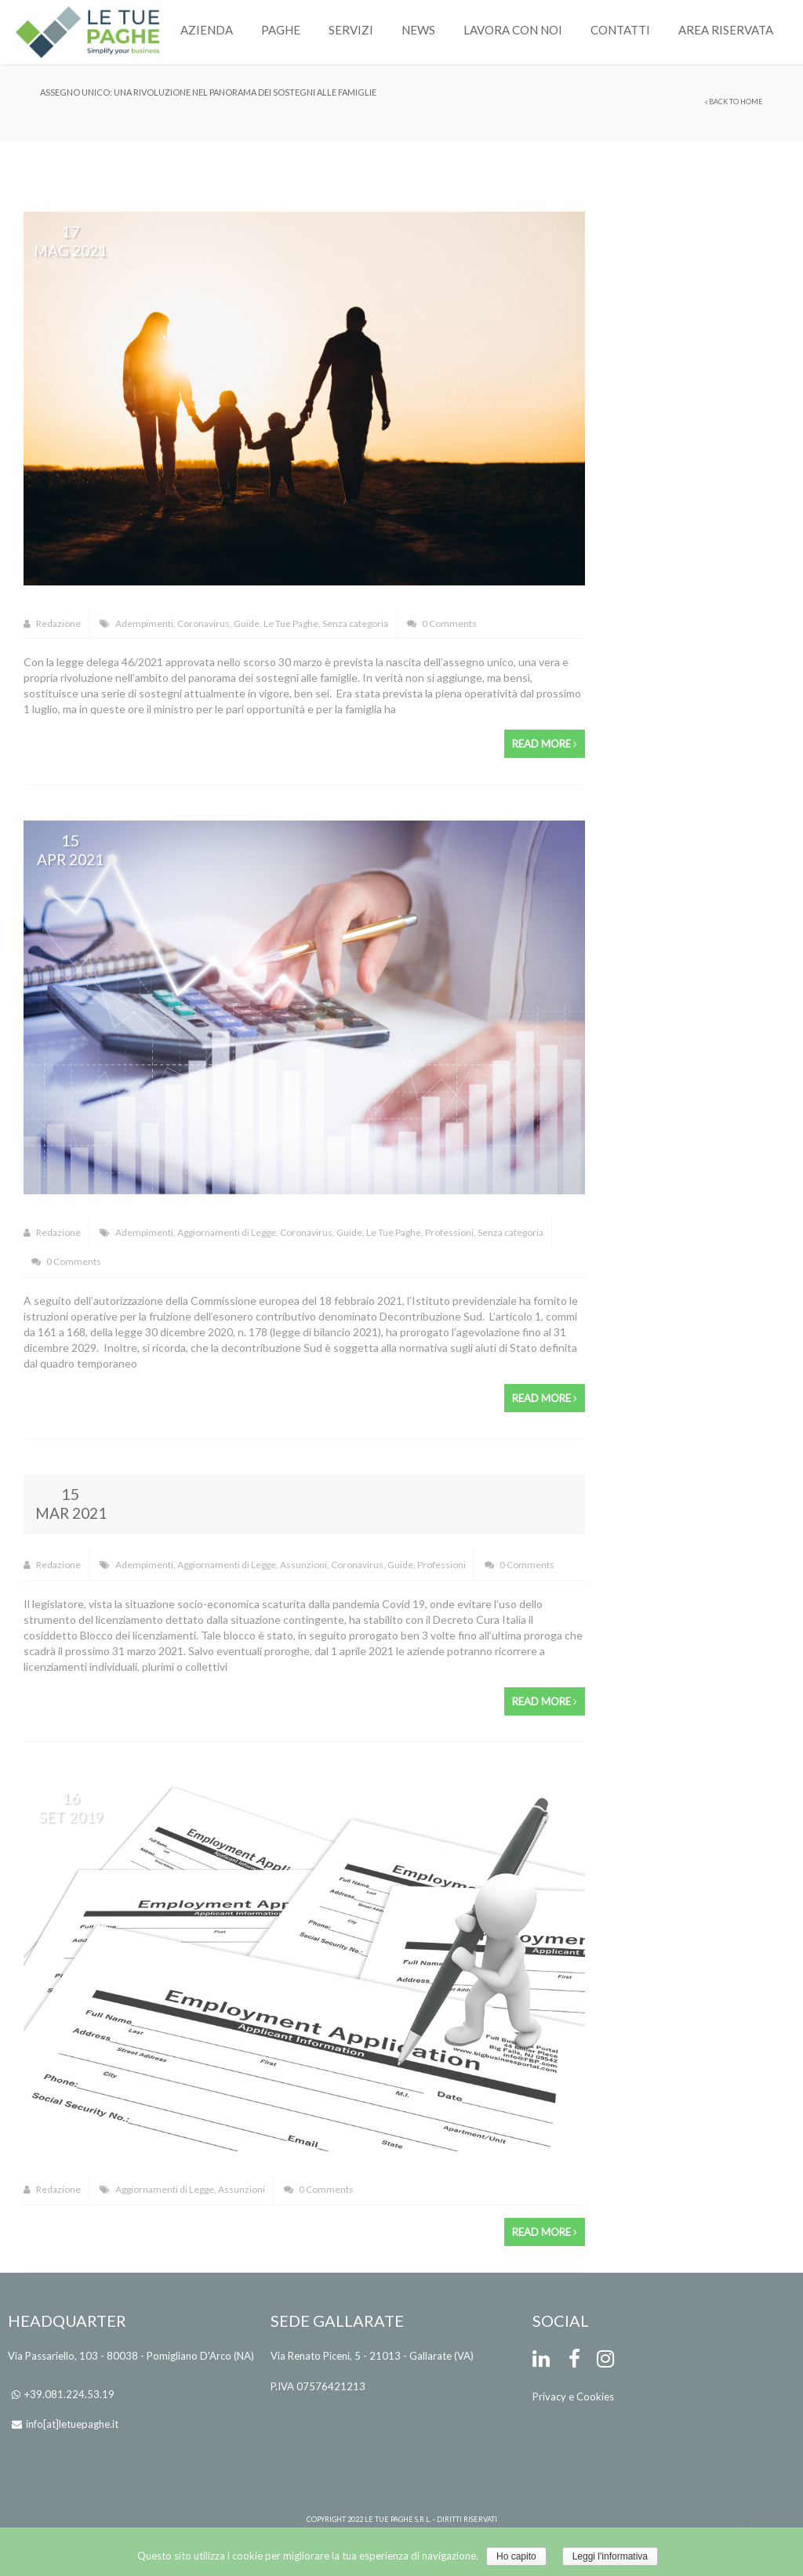 The image size is (803, 2576). Describe the element at coordinates (595, 2396) in the screenshot. I see `Cookies` at that location.